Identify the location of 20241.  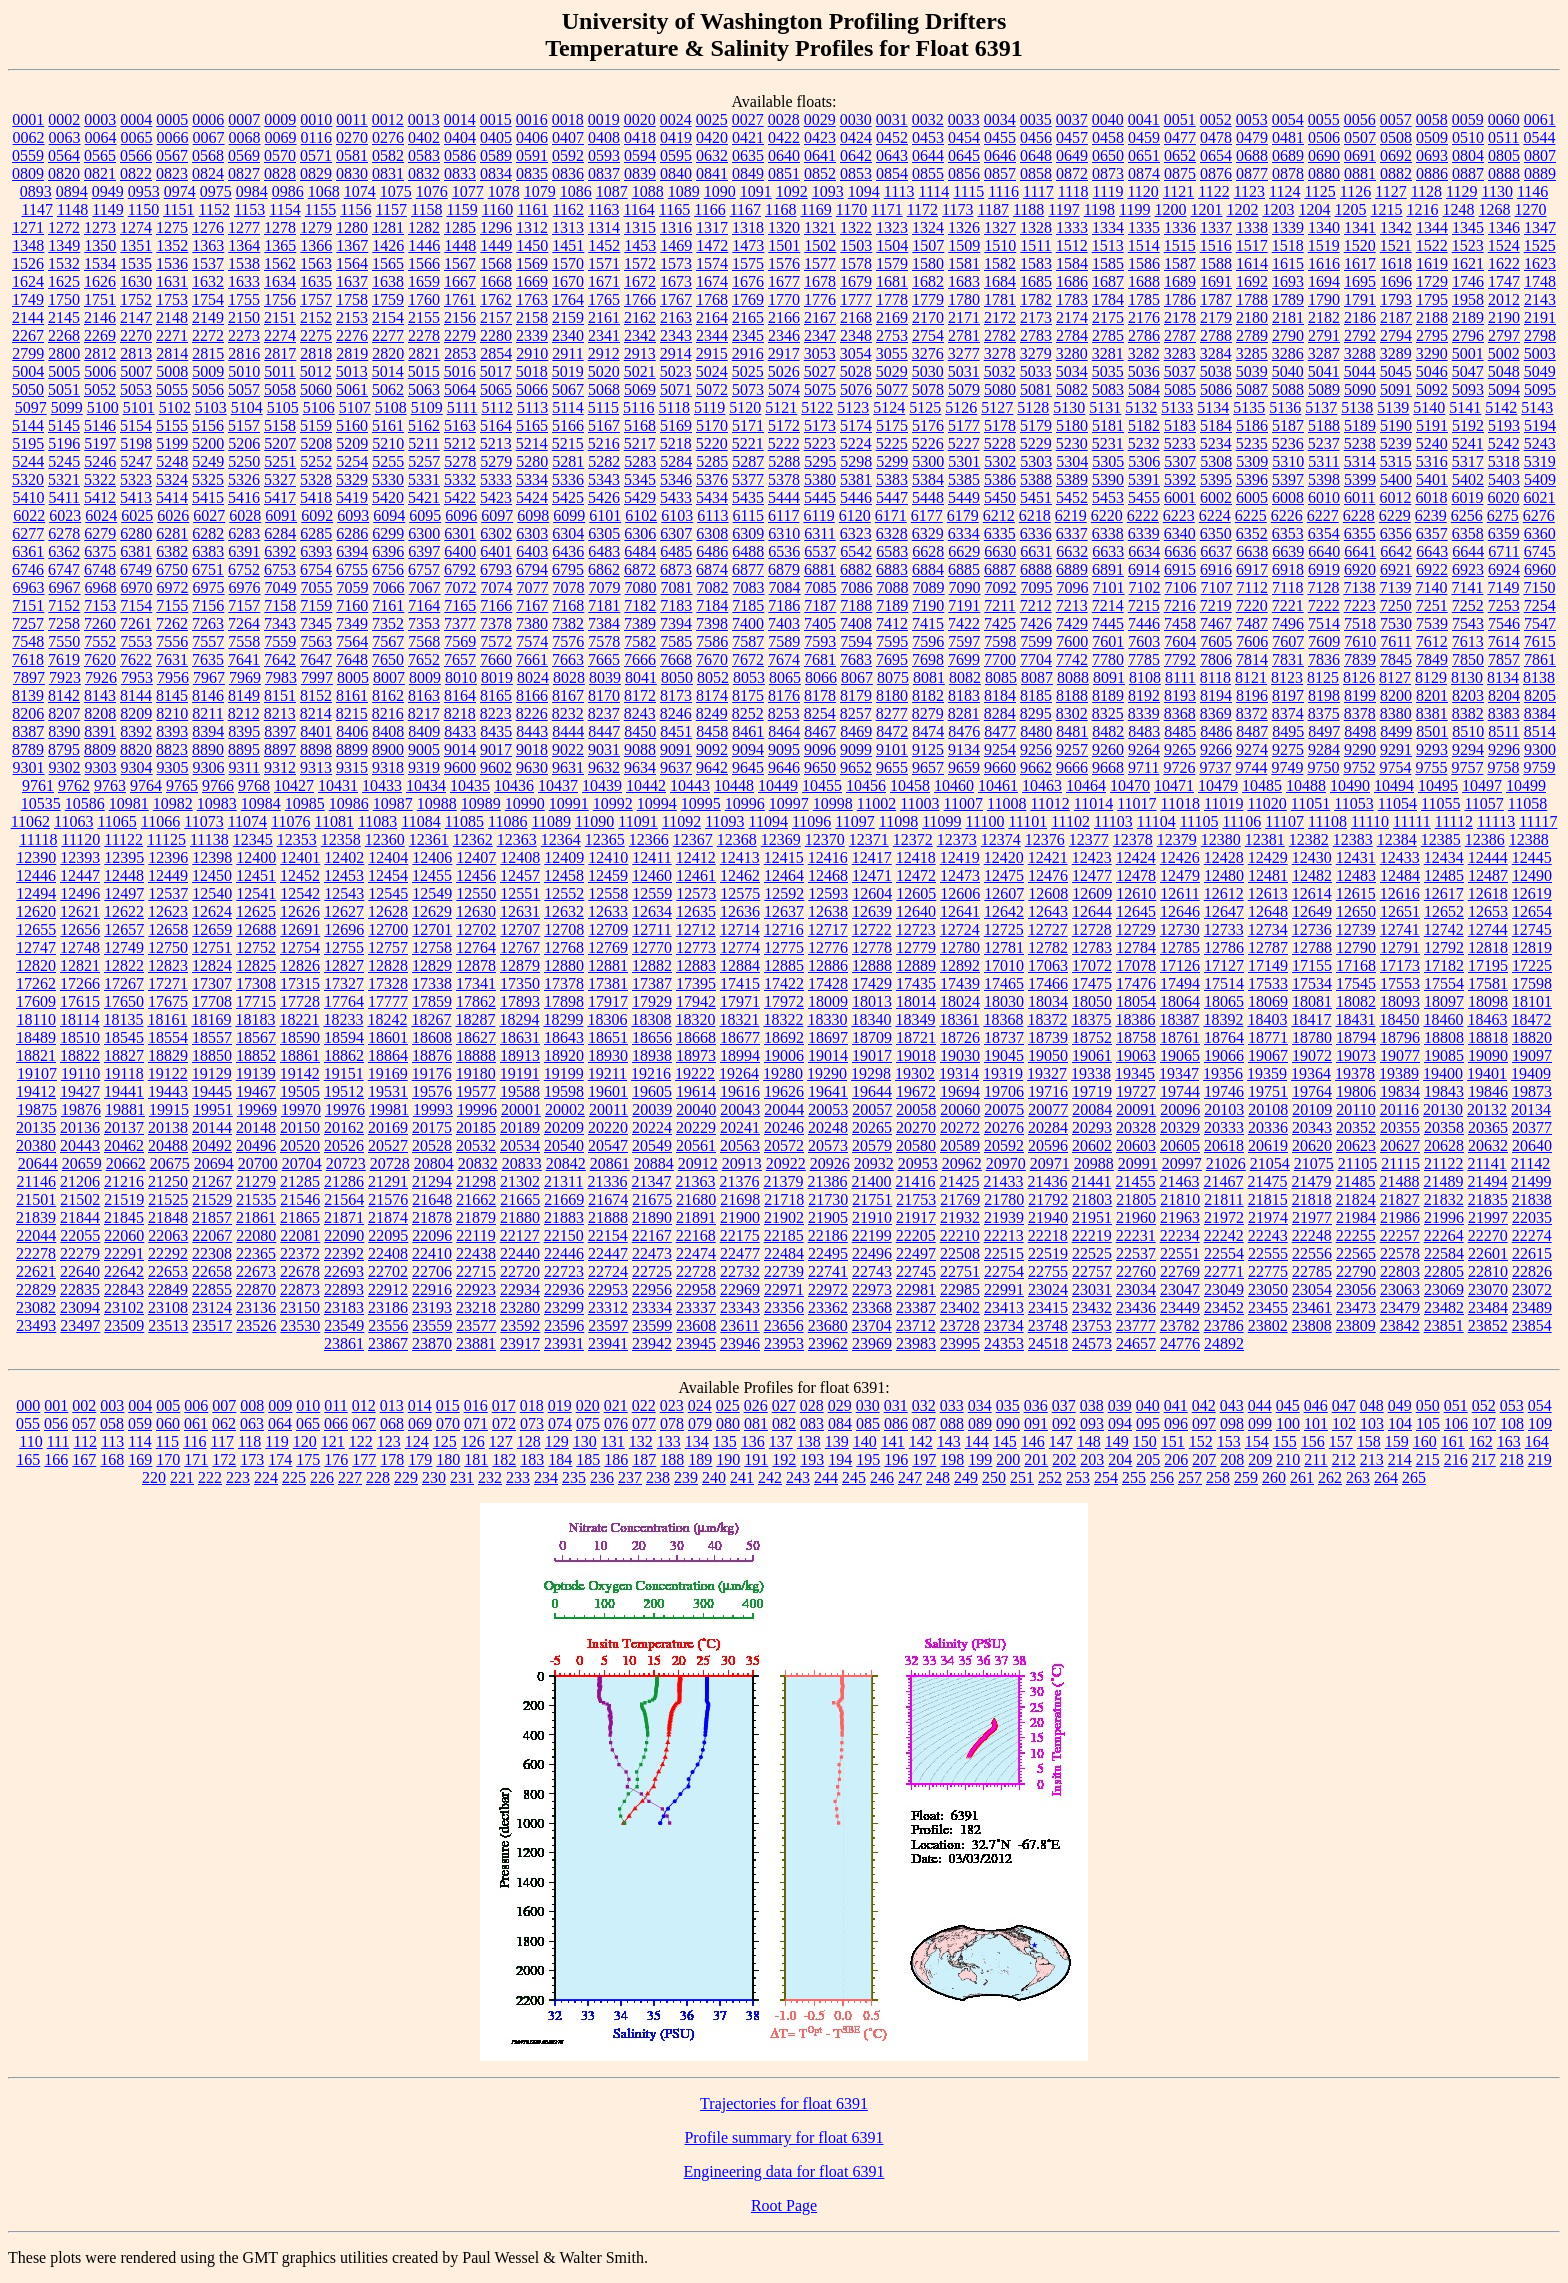
(740, 1127).